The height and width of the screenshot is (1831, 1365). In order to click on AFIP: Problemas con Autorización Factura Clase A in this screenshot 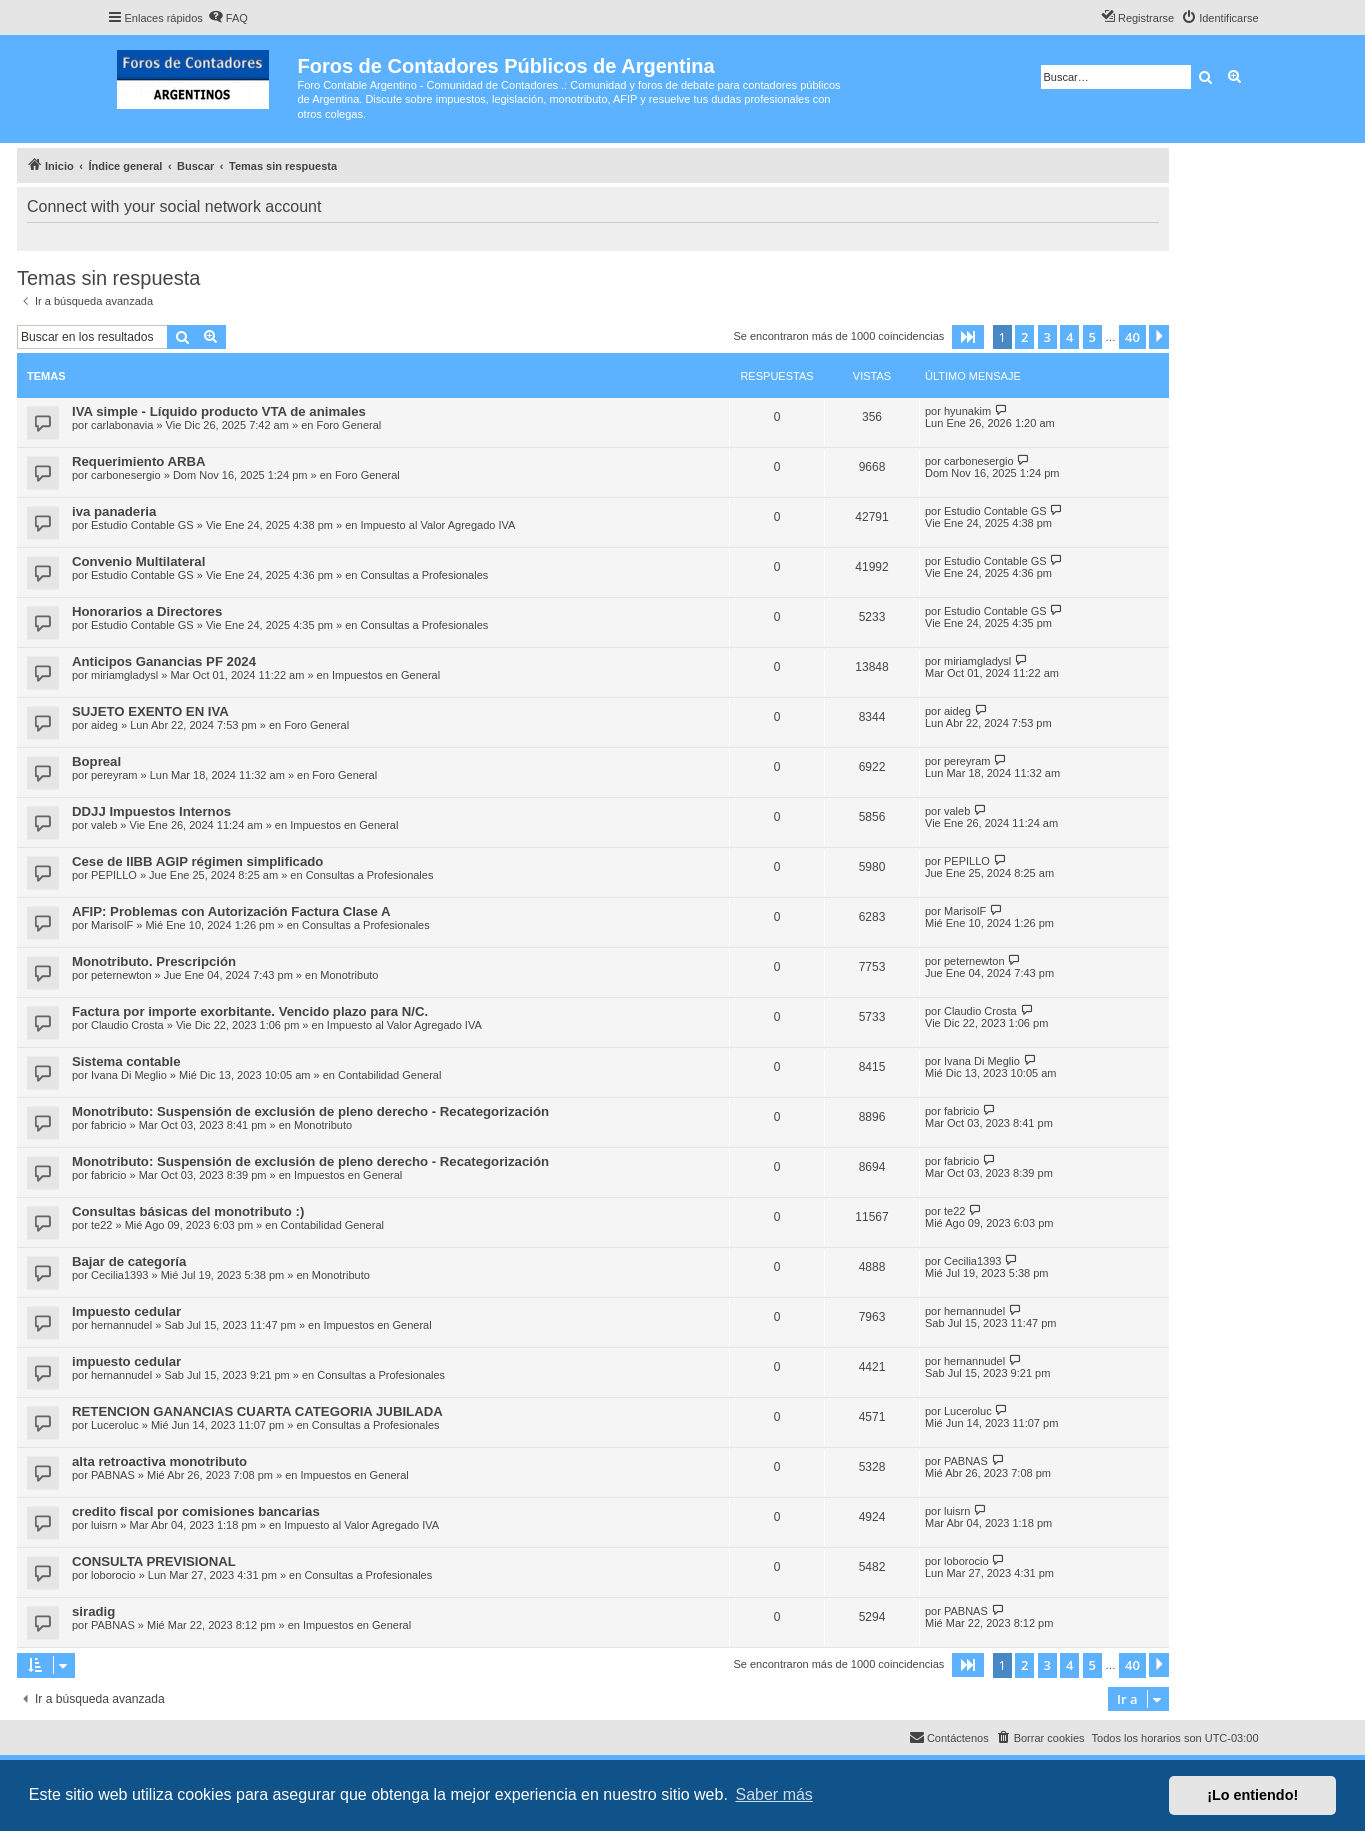, I will do `click(231, 911)`.